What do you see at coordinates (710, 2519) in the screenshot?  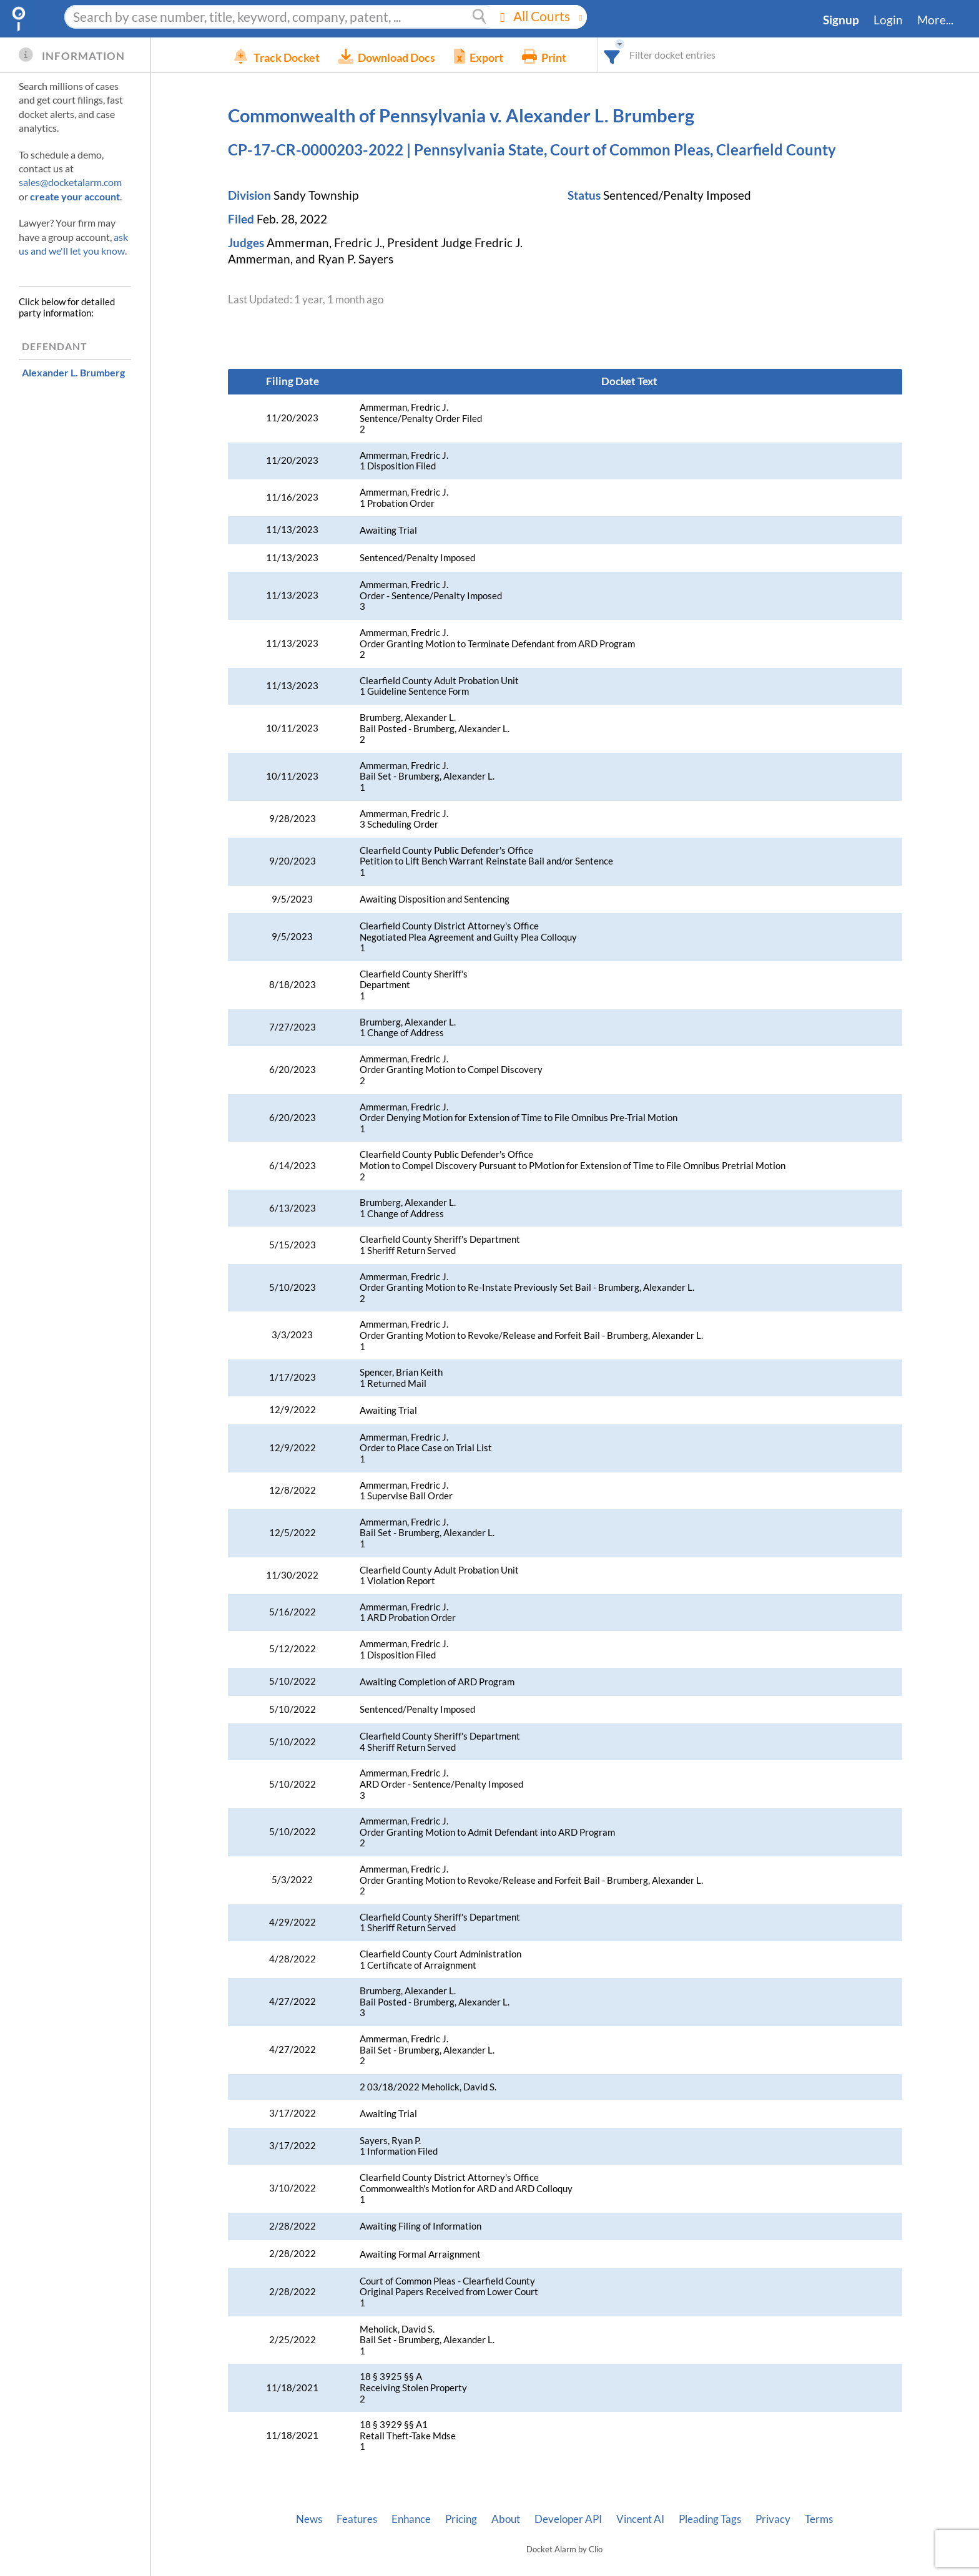 I see `Pleading Tags` at bounding box center [710, 2519].